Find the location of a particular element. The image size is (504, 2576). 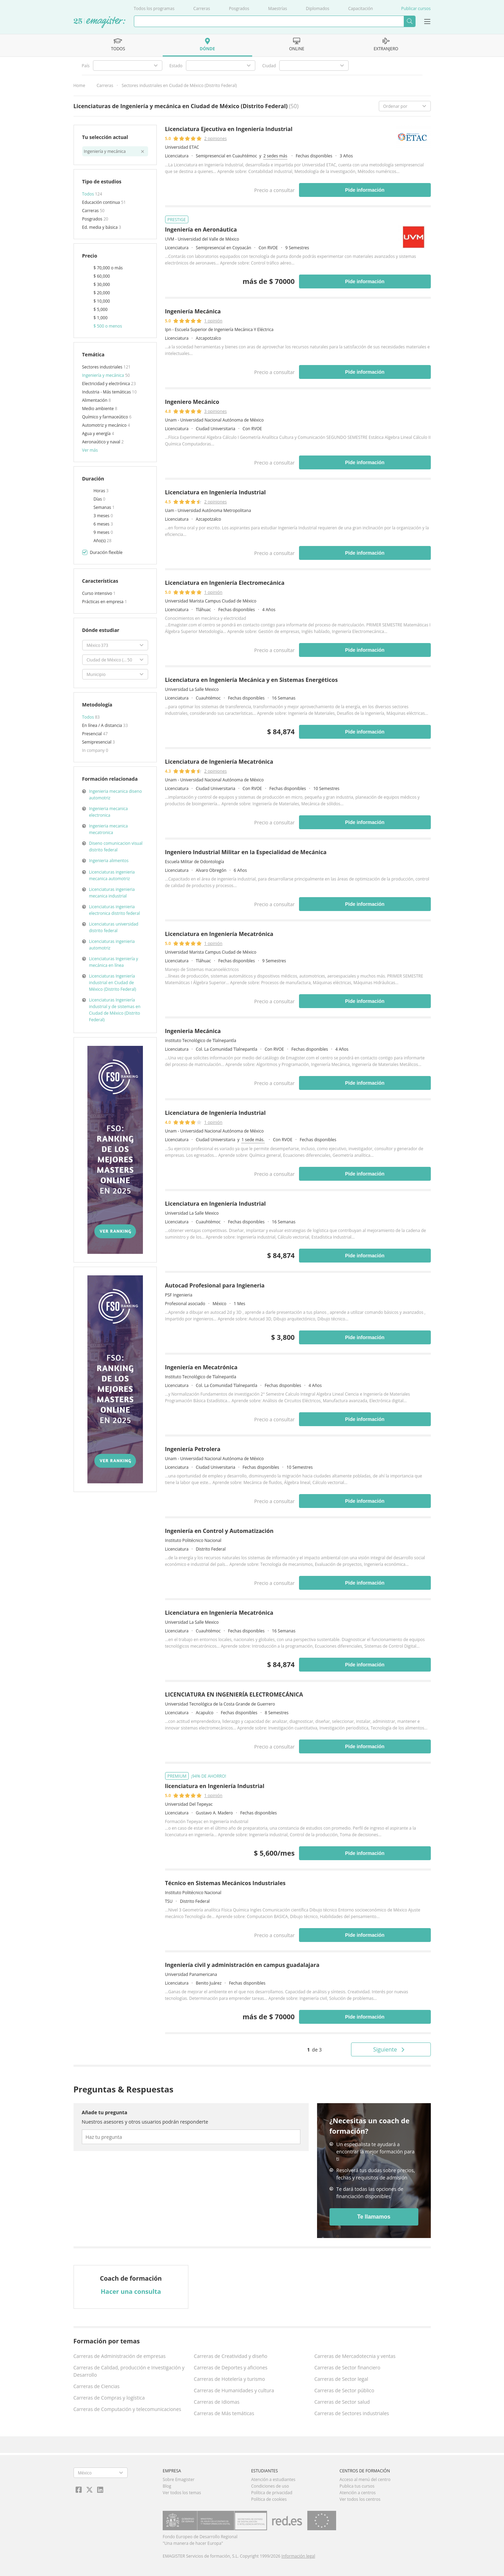

Ingeniería y mecánica is located at coordinates (103, 375).